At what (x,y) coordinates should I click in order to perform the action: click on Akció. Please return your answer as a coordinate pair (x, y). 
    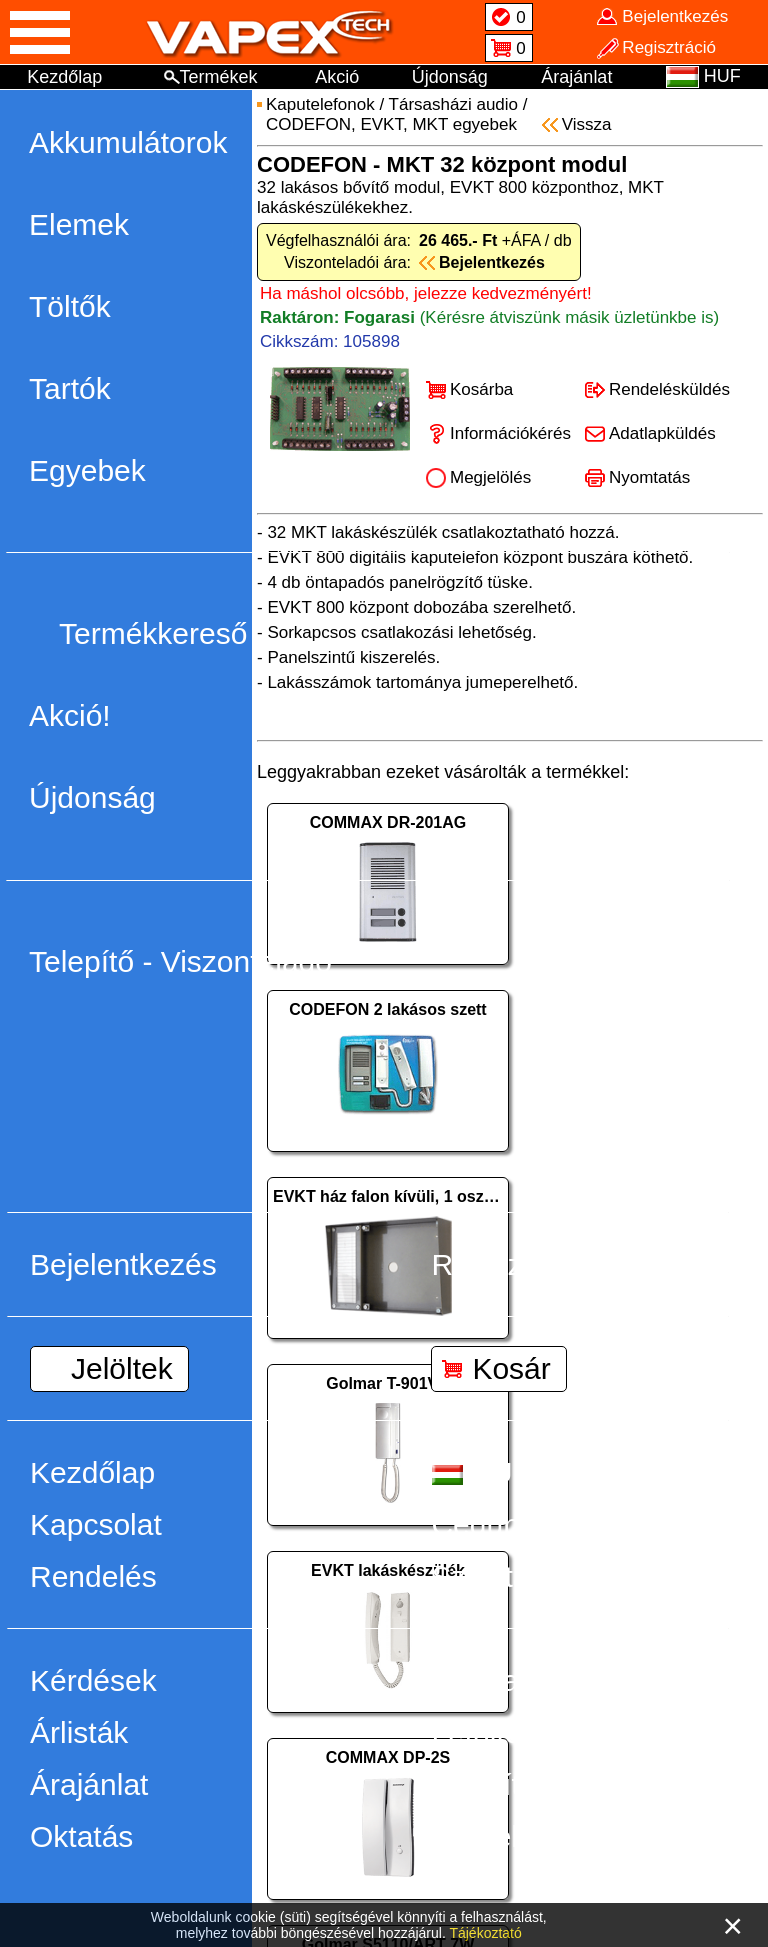
    Looking at the image, I should click on (337, 77).